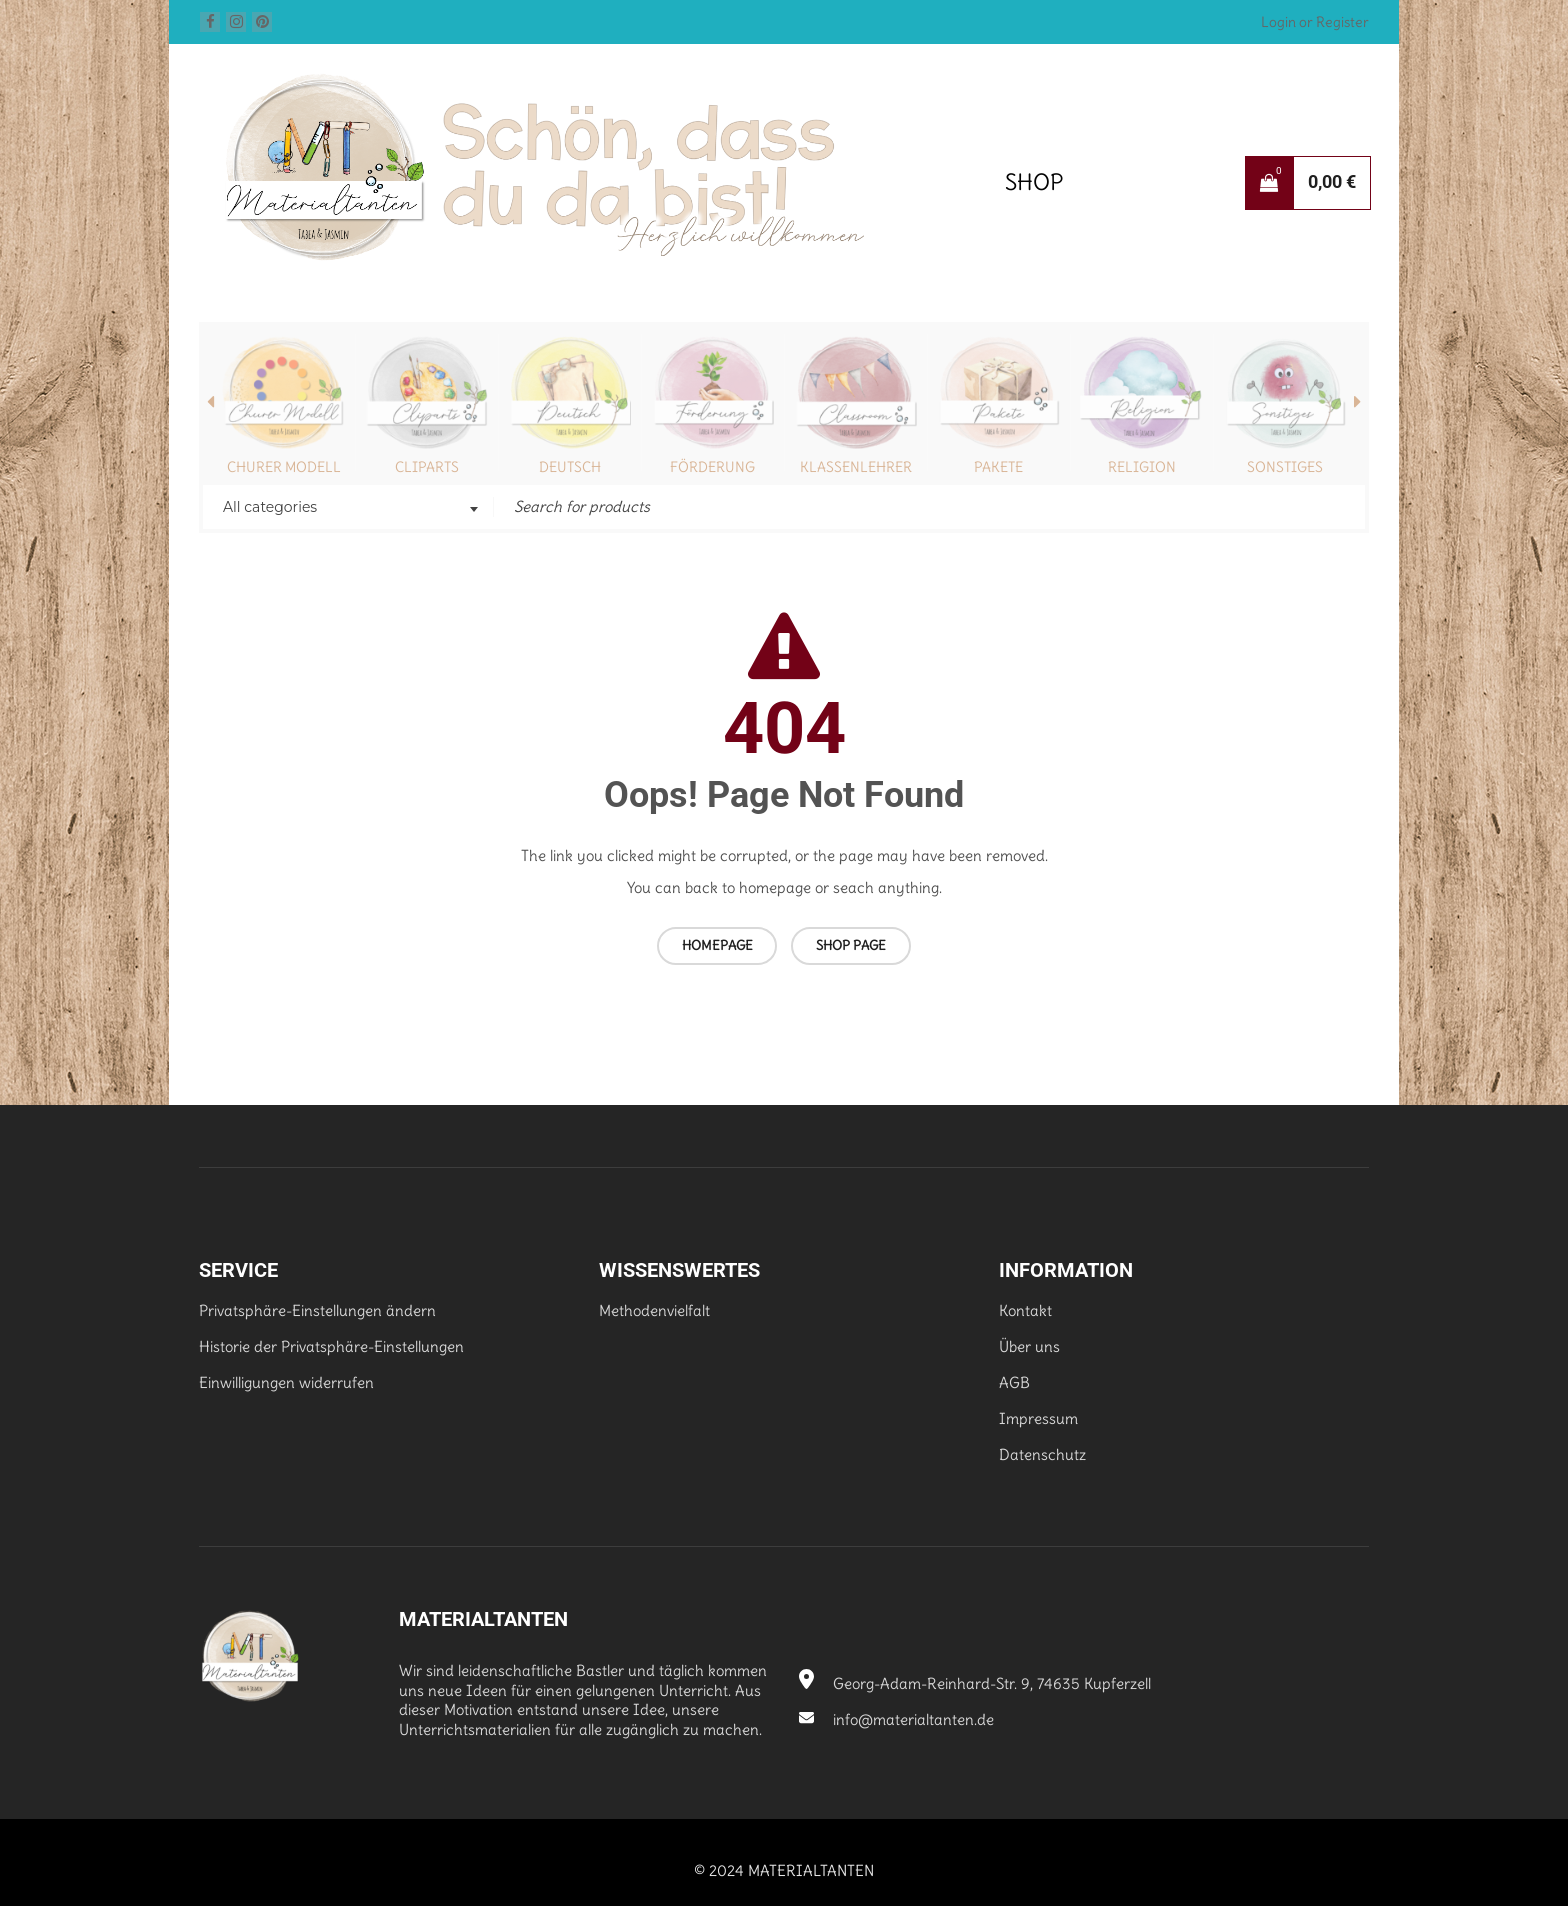 The width and height of the screenshot is (1568, 1906). What do you see at coordinates (856, 467) in the screenshot?
I see `Klassenlehrer` at bounding box center [856, 467].